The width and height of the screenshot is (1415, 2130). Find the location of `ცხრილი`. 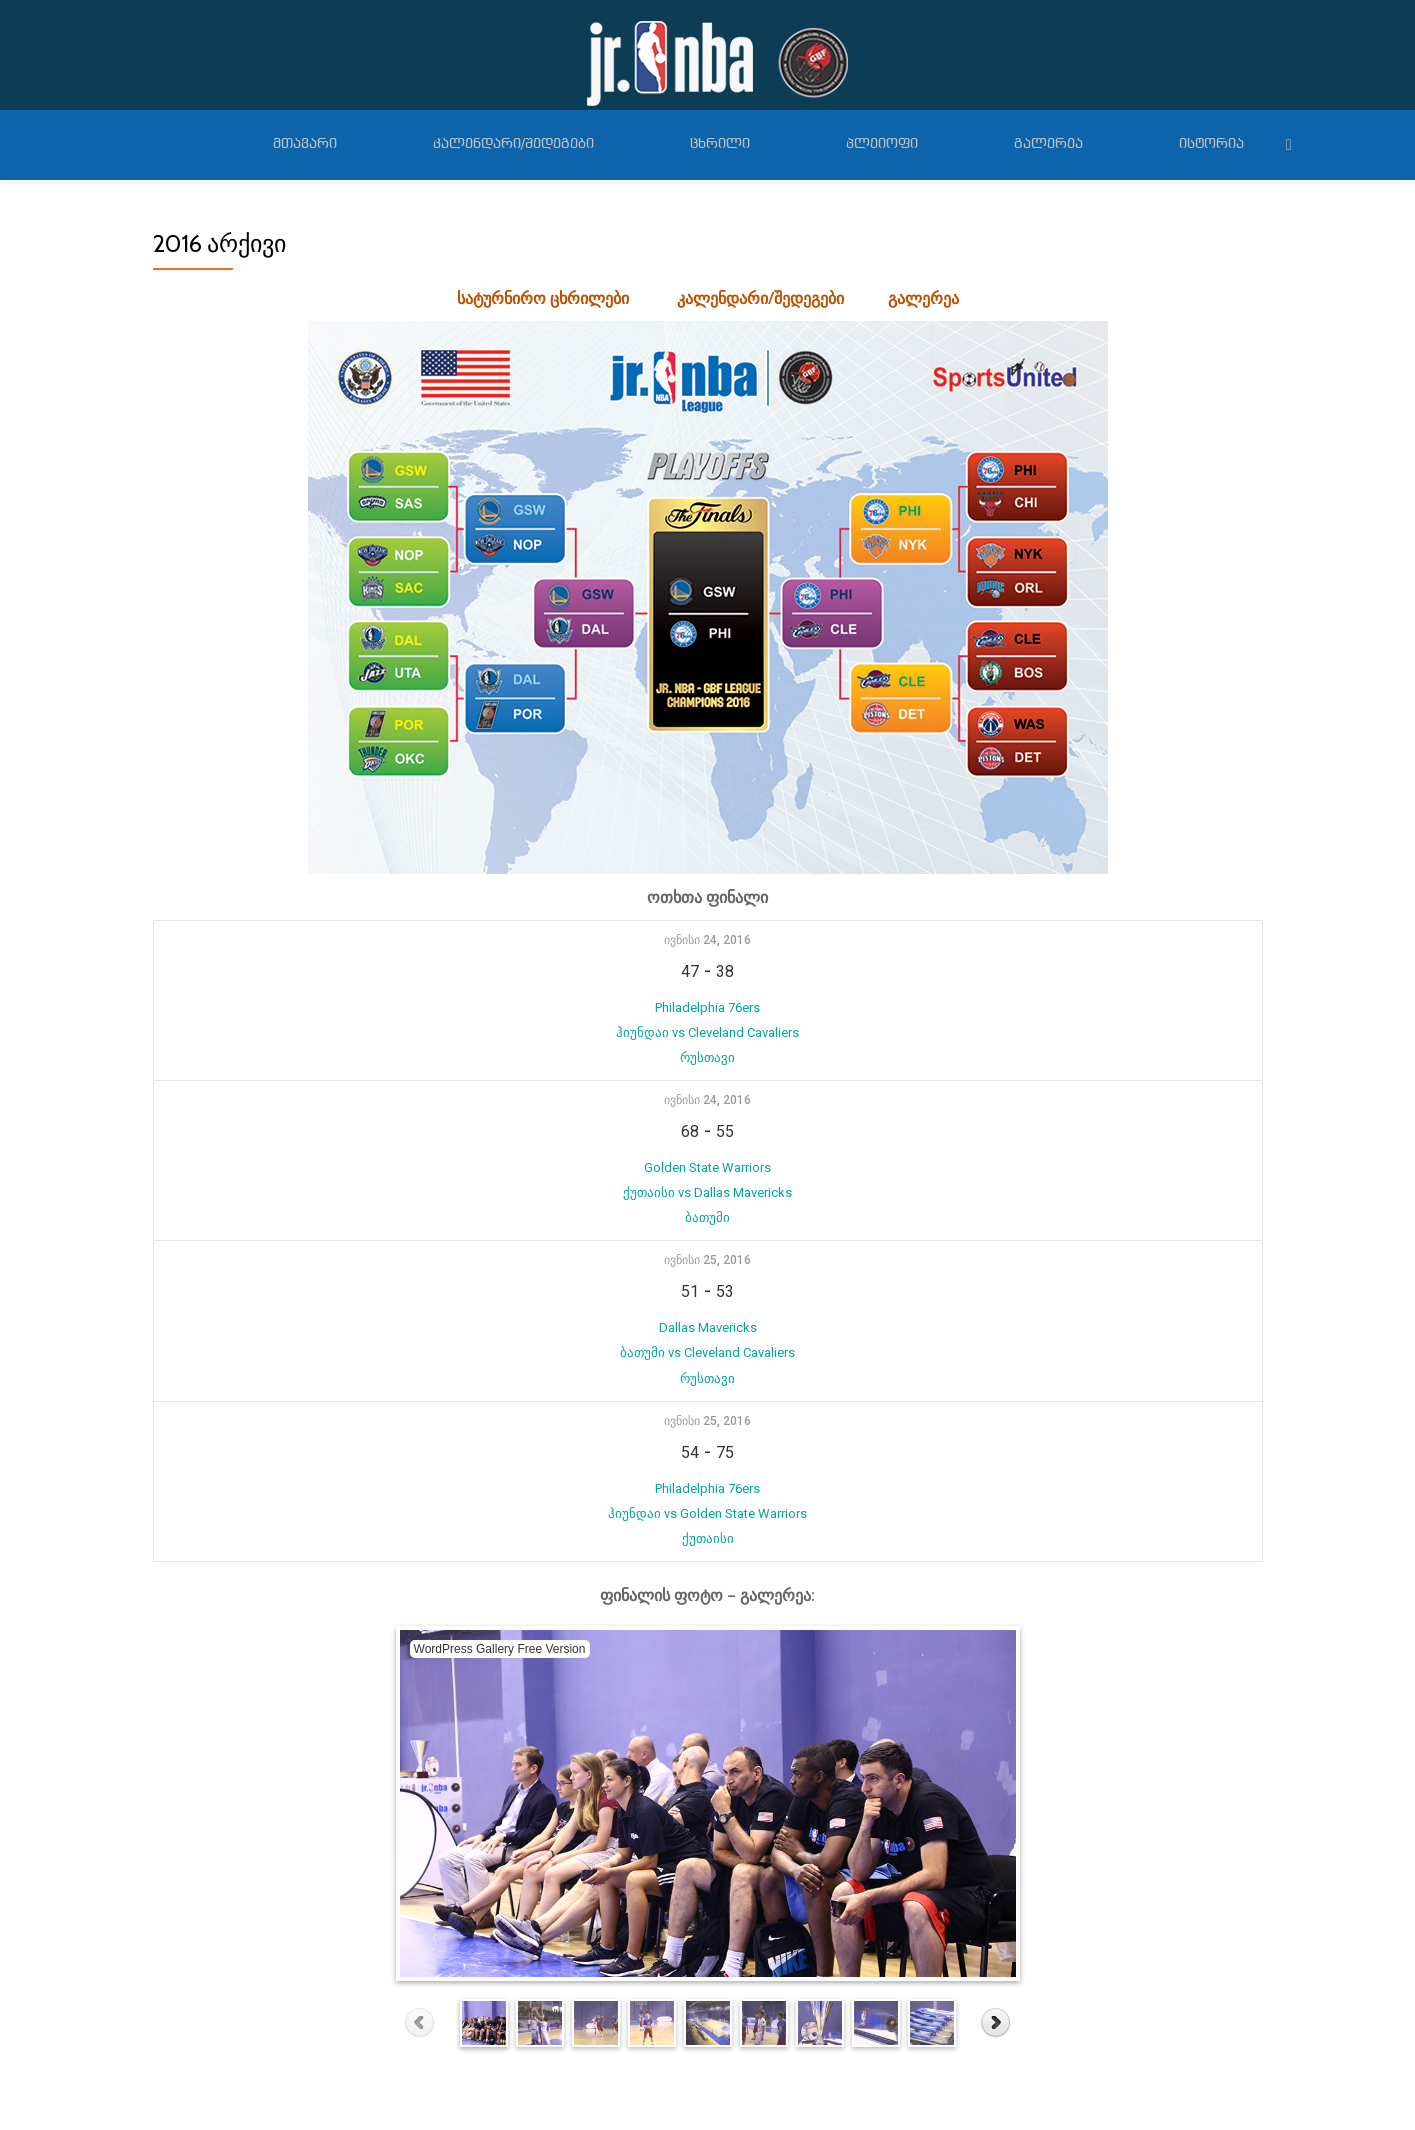

ცხრილი is located at coordinates (720, 144).